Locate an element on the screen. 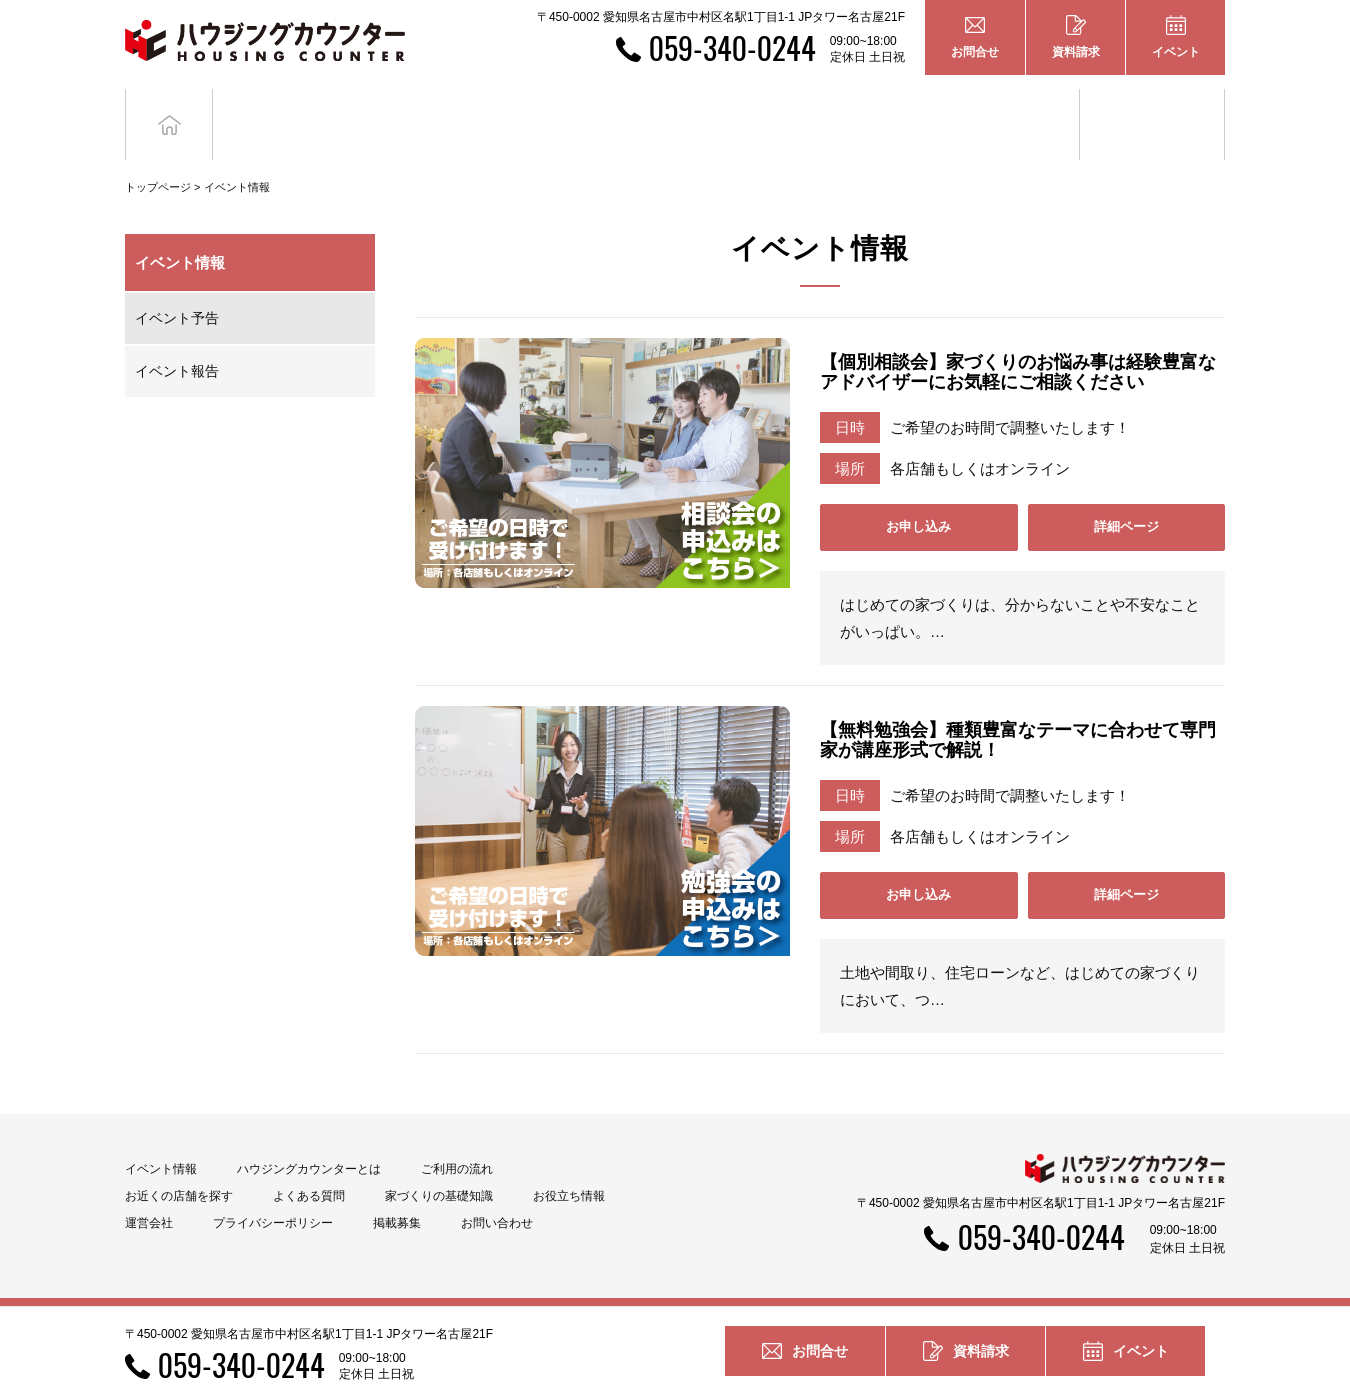 The height and width of the screenshot is (1392, 1350). イベント情報 is located at coordinates (237, 157).